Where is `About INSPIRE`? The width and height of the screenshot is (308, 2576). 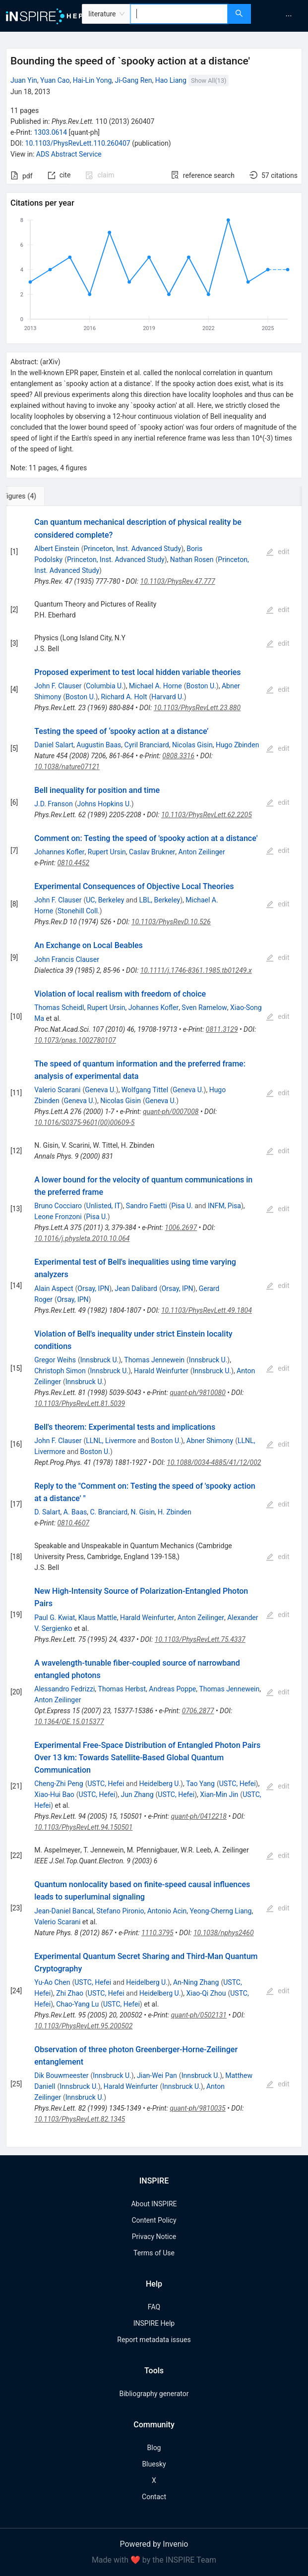
About INSPIRE is located at coordinates (154, 2204).